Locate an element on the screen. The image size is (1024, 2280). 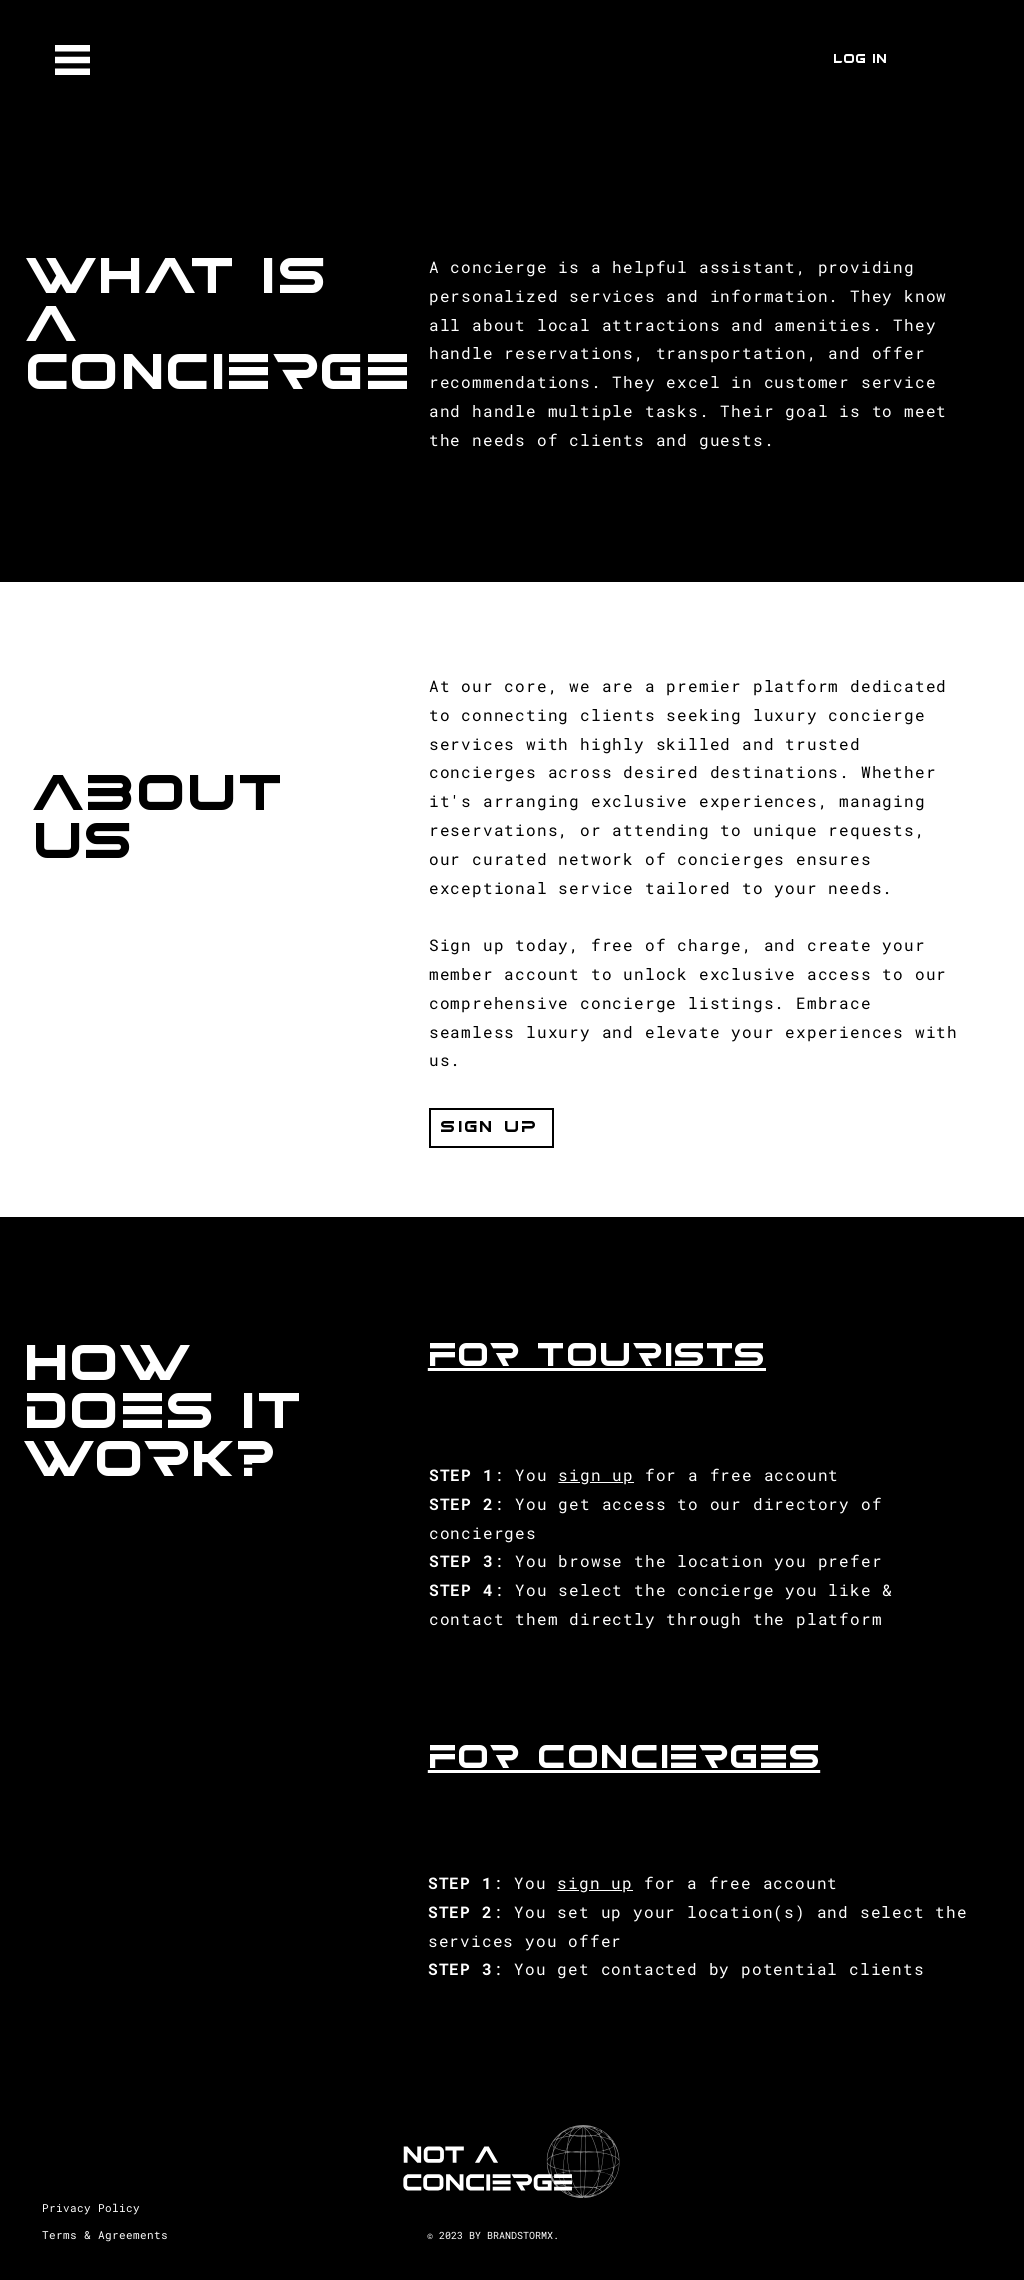
[button] is located at coordinates (72, 60).